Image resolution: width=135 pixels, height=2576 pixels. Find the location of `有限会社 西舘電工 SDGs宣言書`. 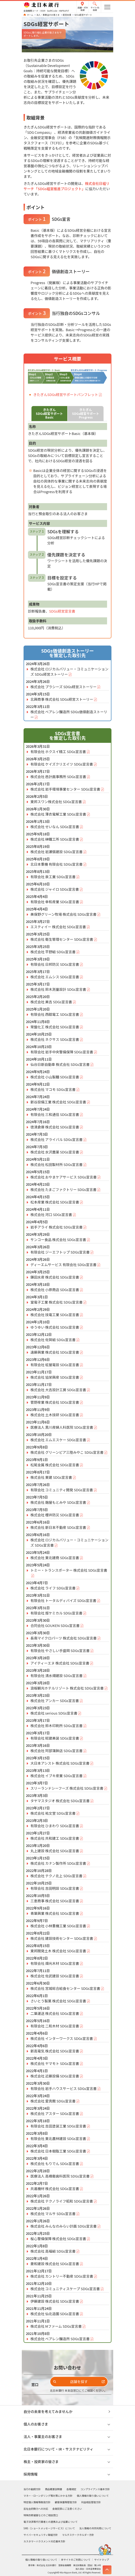

有限会社 西舘電工 SDGs宣言書 is located at coordinates (54, 1014).